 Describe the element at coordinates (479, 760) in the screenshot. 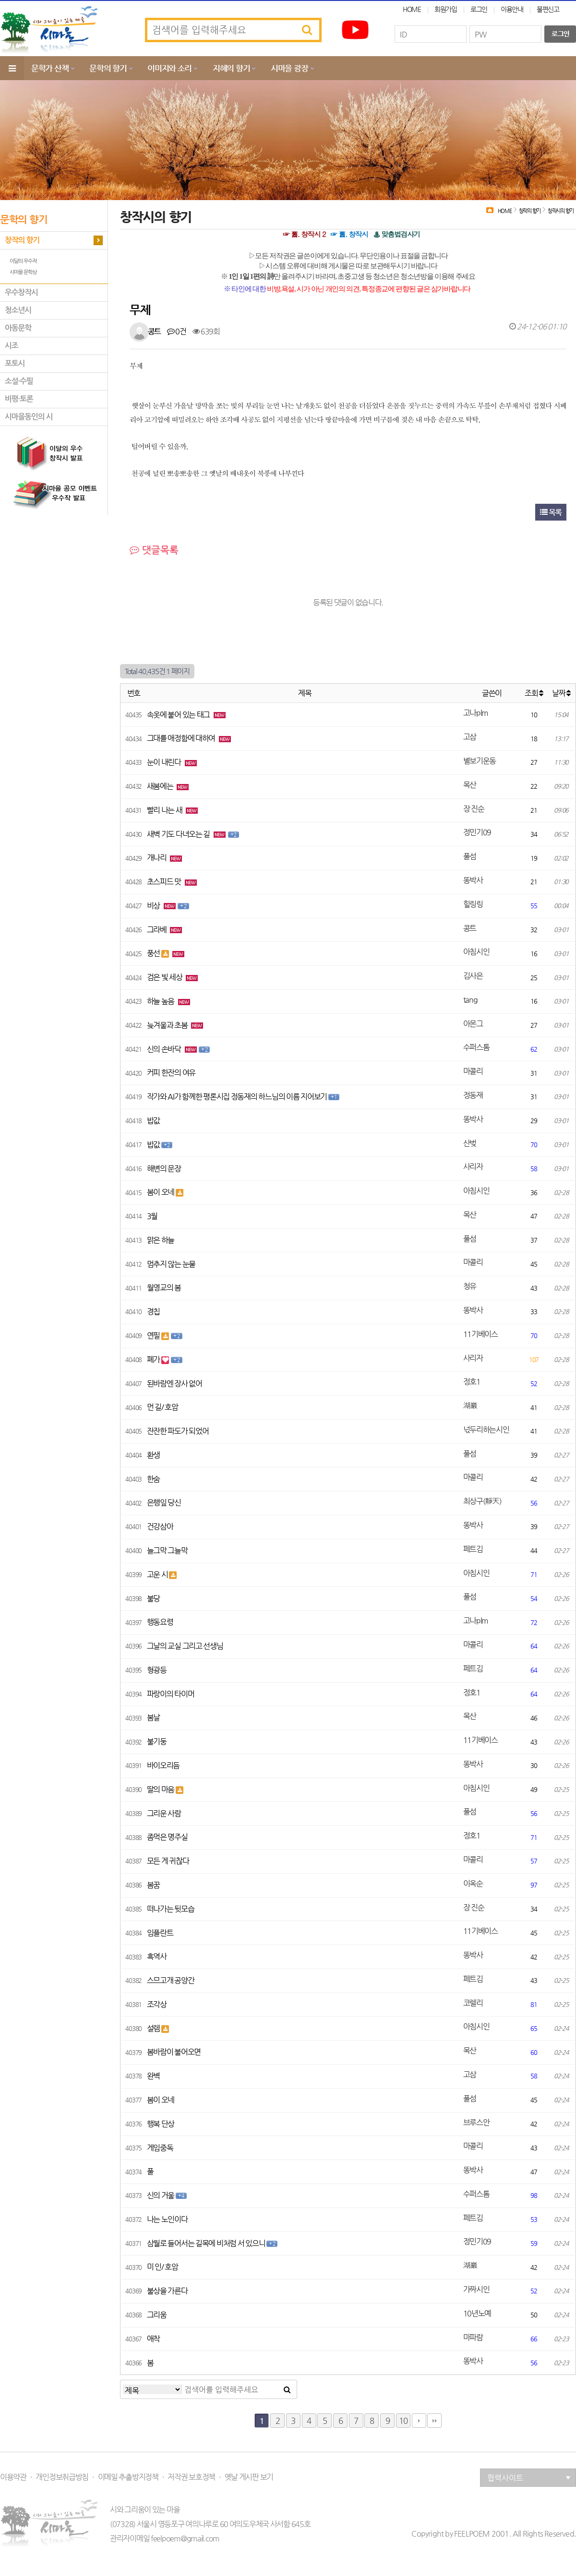

I see `별보기운동` at that location.